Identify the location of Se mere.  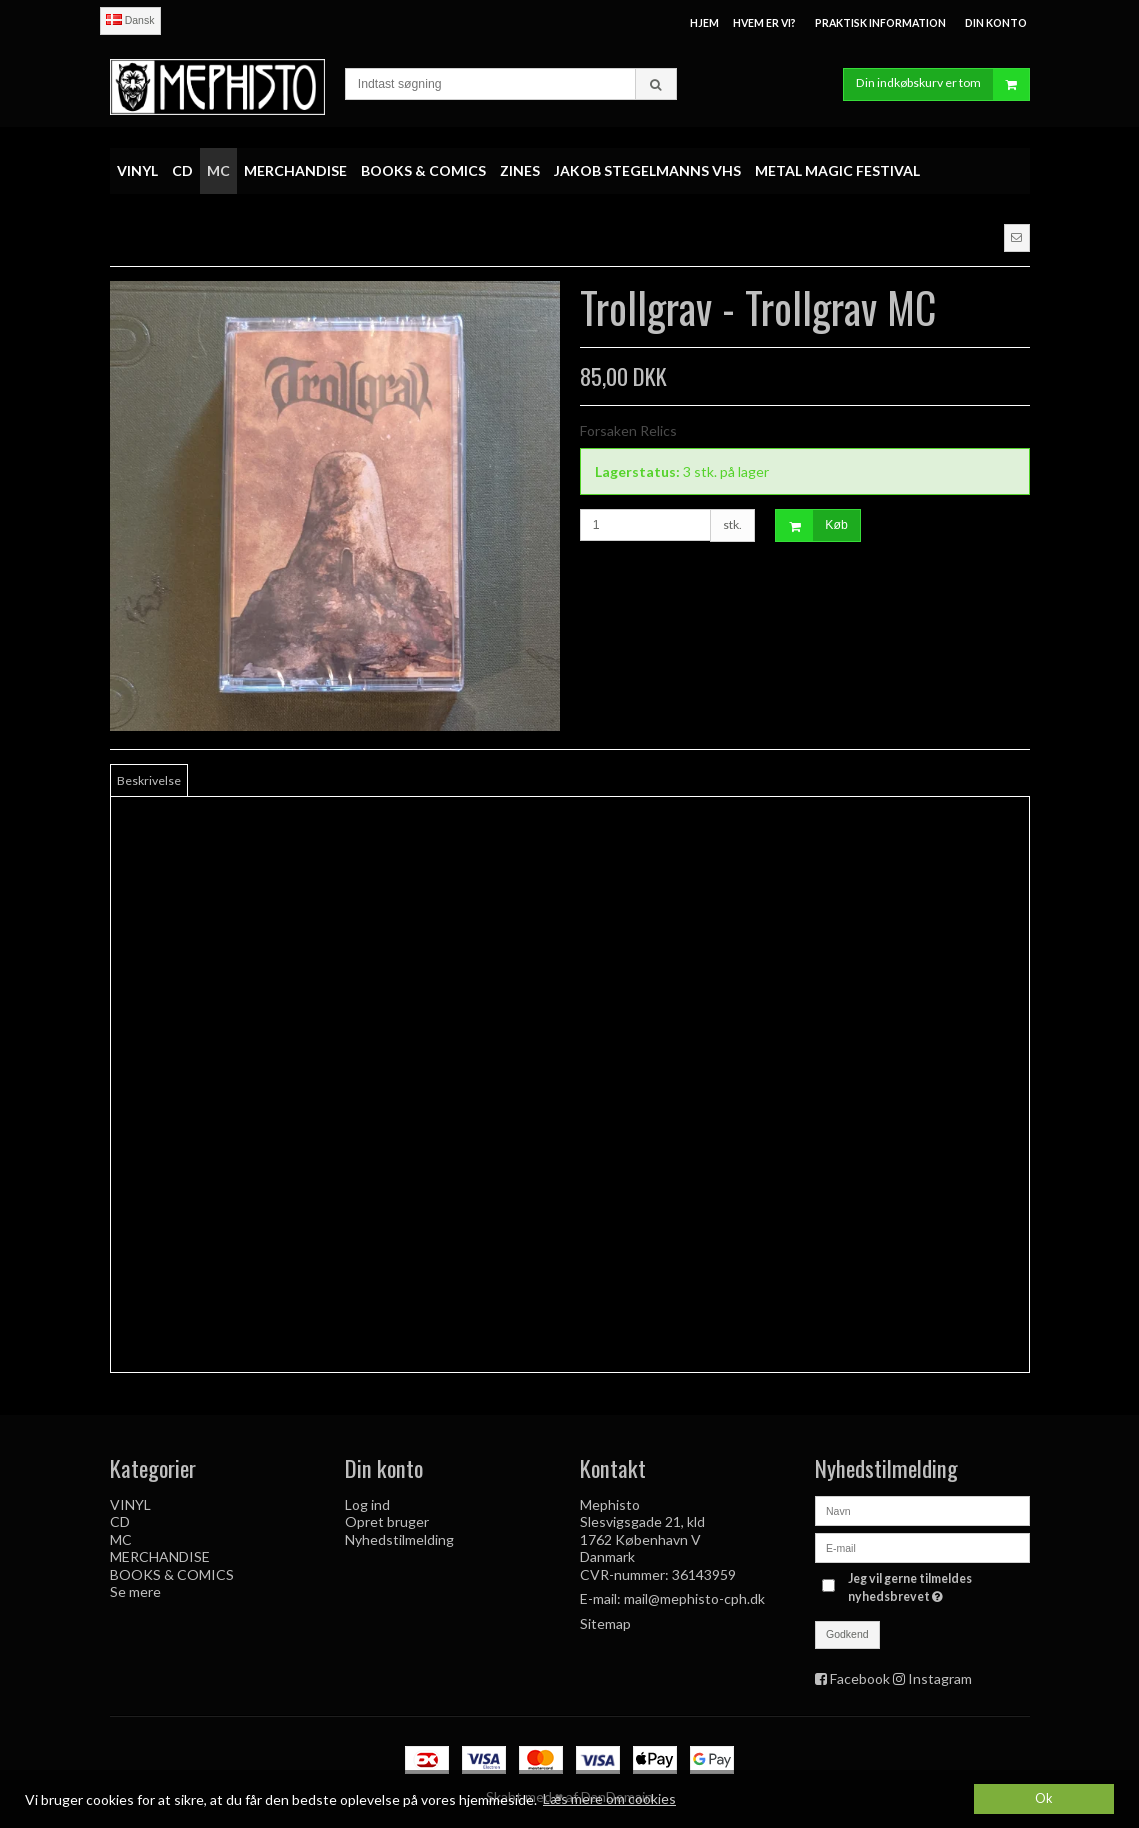
(135, 1591).